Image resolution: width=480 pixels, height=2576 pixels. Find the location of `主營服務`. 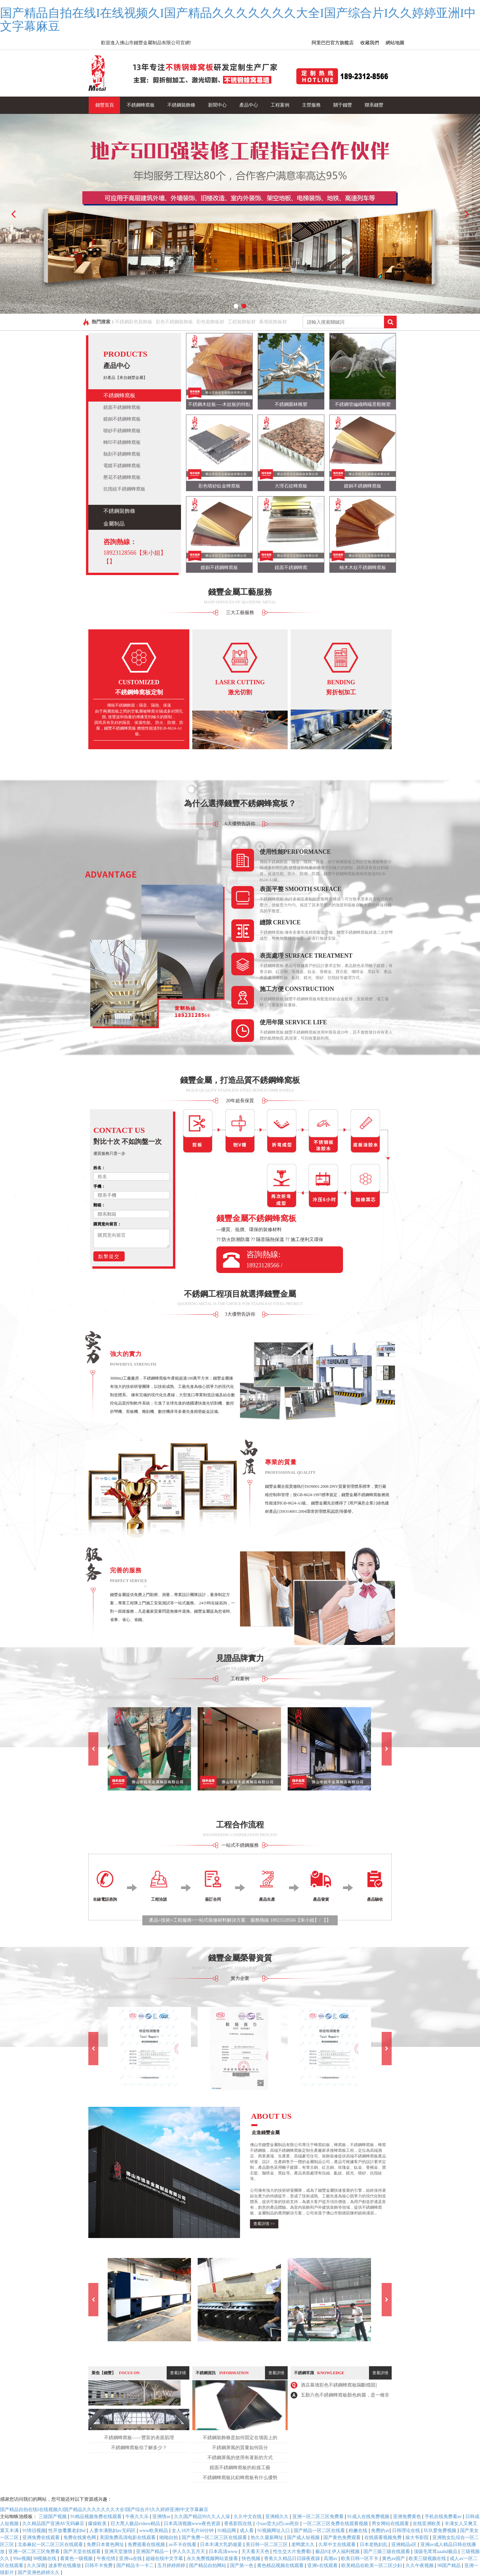

主營服務 is located at coordinates (311, 105).